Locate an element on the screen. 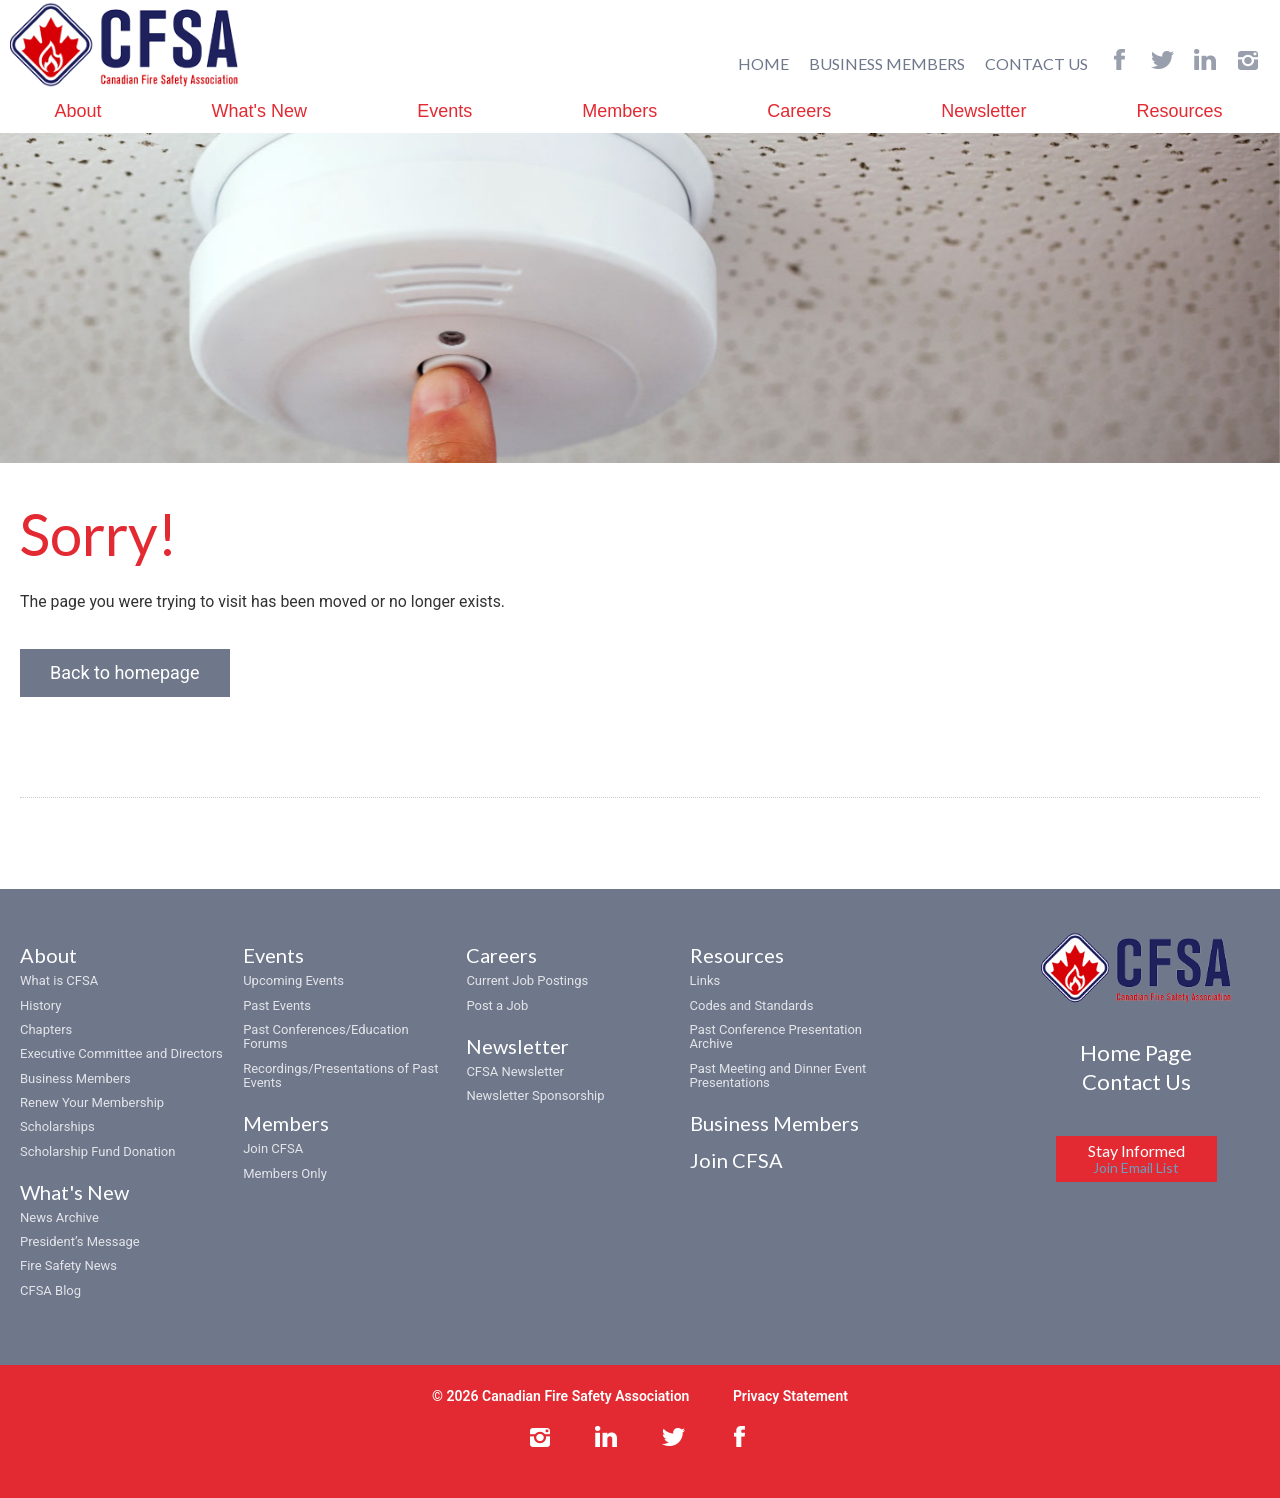  What's New is located at coordinates (259, 111).